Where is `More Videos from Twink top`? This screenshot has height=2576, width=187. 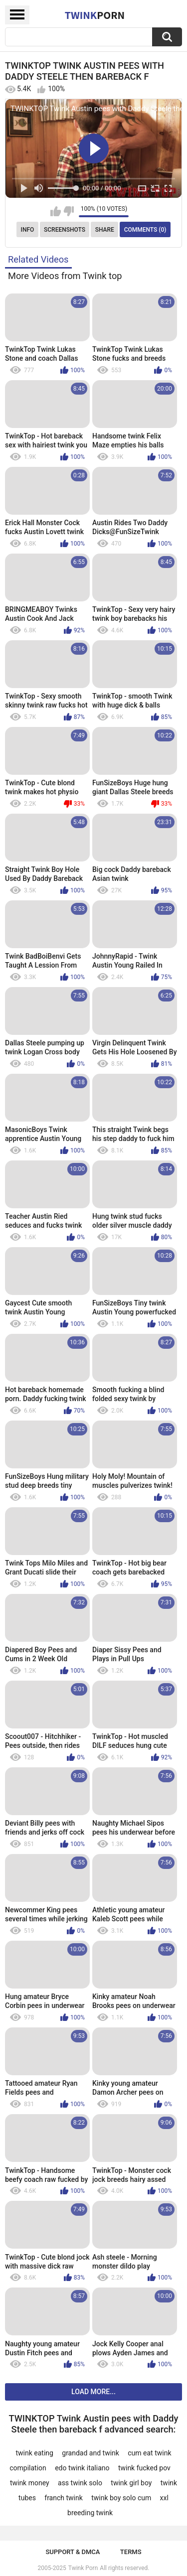 More Videos from Twink top is located at coordinates (65, 276).